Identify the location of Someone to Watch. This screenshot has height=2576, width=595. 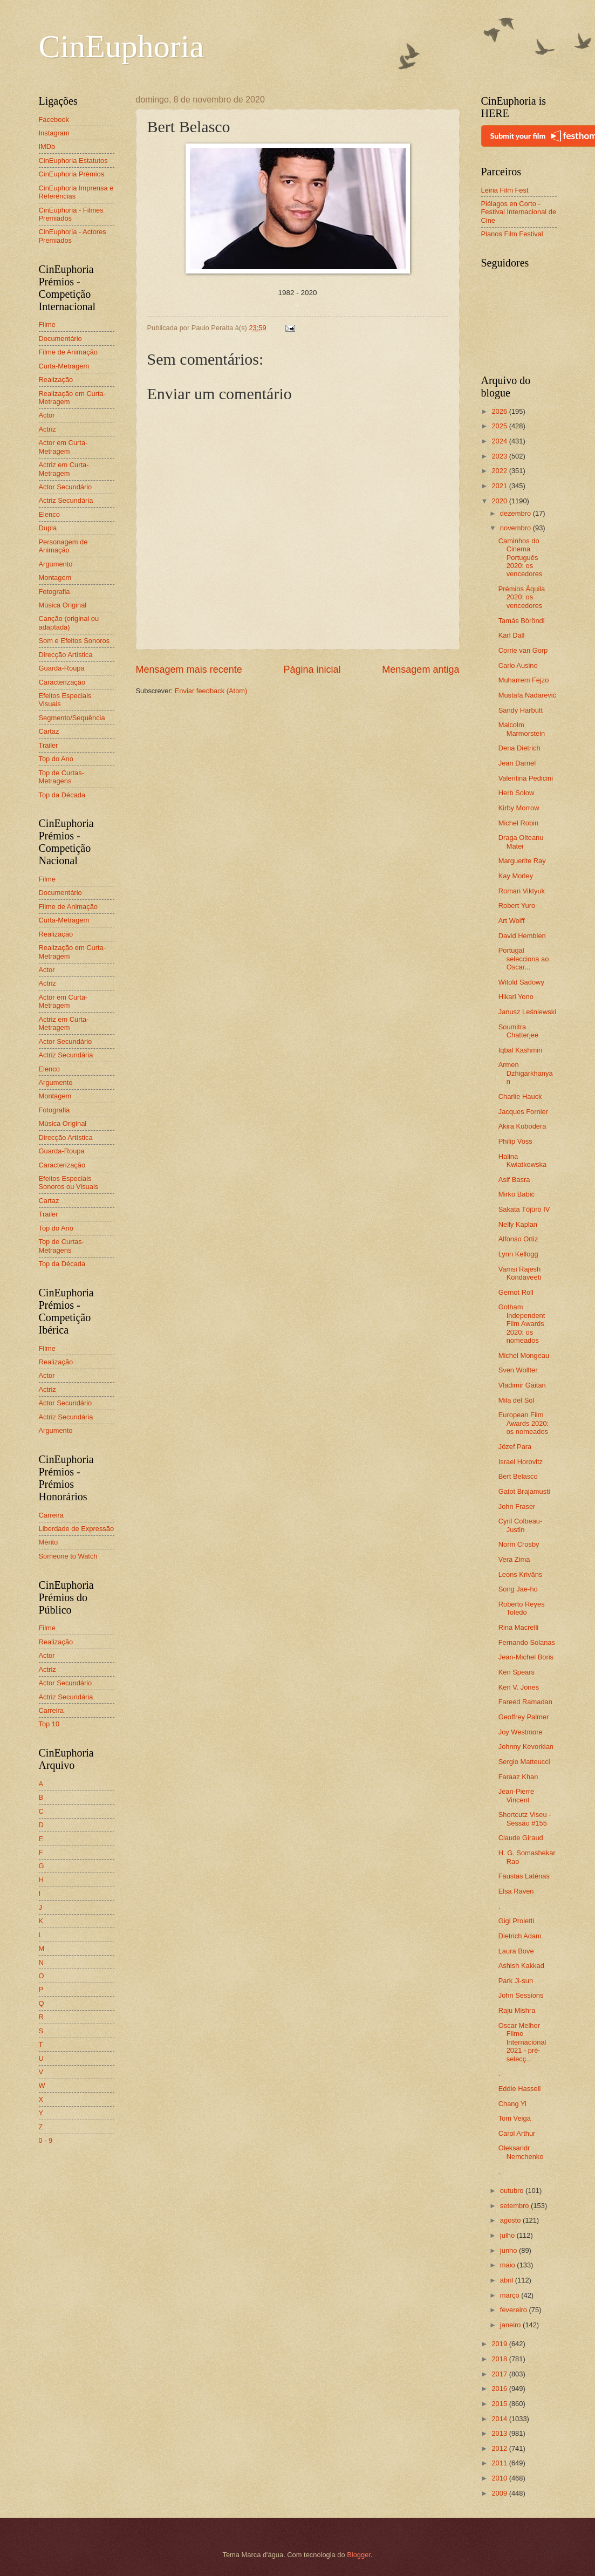
(68, 1556).